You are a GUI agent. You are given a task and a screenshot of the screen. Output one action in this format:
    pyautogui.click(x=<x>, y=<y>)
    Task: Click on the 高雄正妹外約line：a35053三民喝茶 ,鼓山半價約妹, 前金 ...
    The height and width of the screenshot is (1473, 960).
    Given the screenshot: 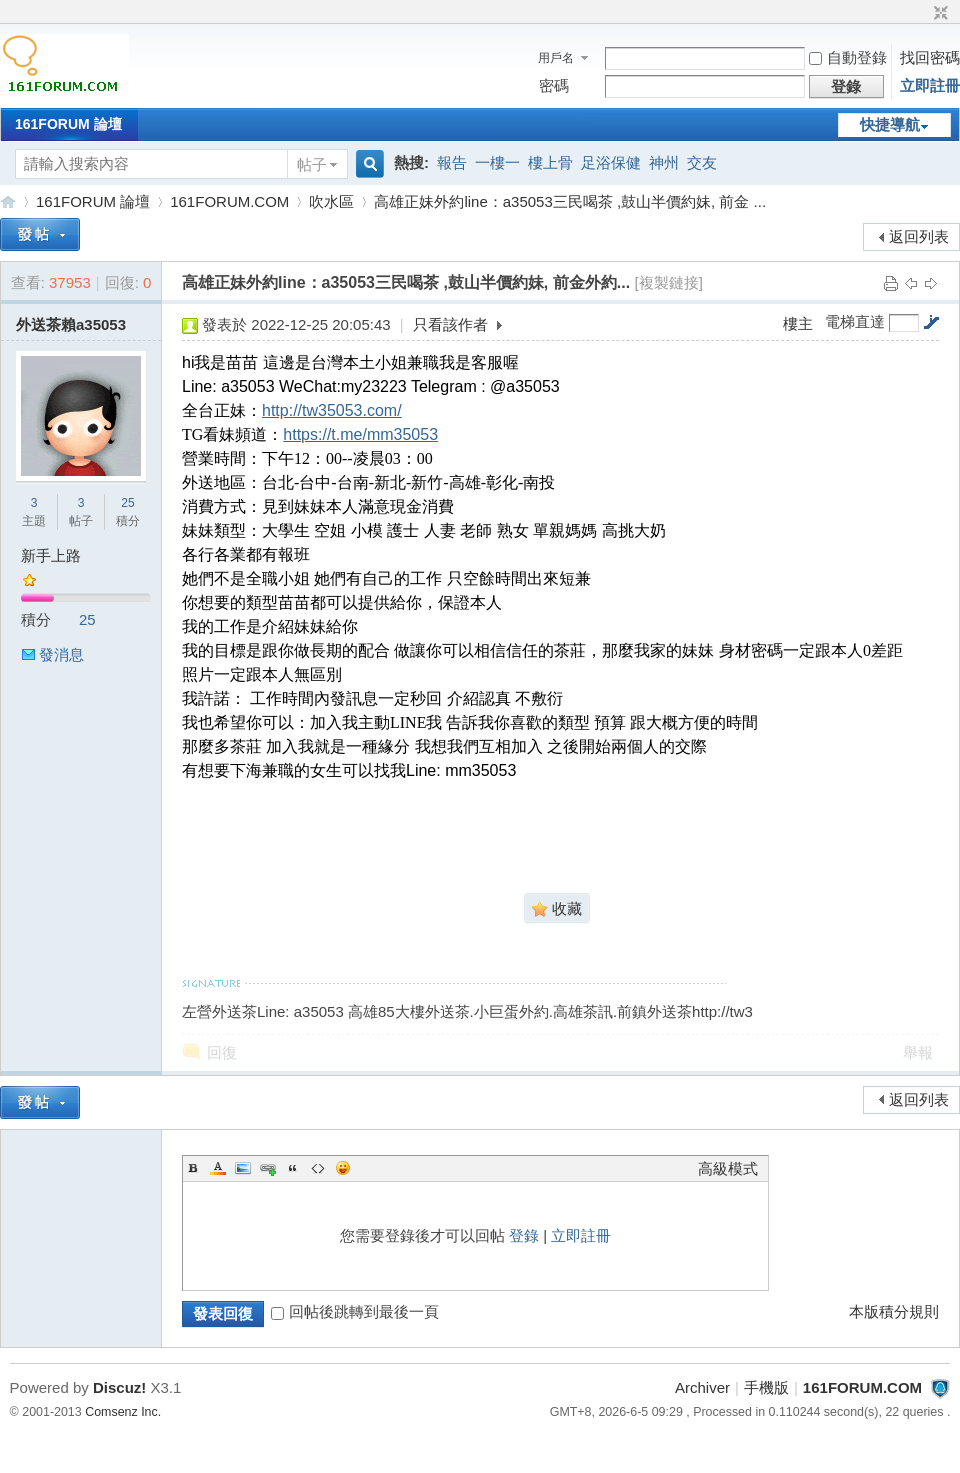 What is the action you would take?
    pyautogui.click(x=570, y=201)
    